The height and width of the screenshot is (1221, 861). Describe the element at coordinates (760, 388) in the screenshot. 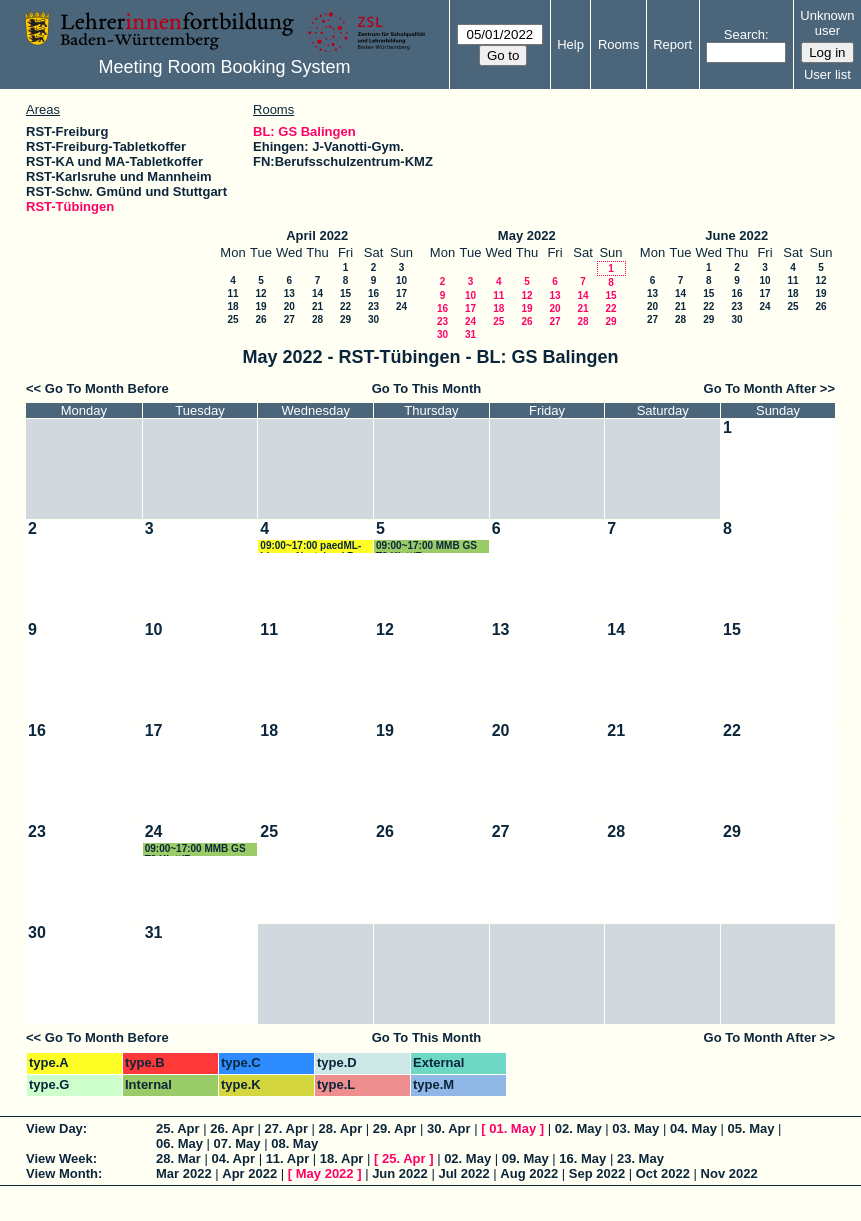

I see `Go To Month After` at that location.